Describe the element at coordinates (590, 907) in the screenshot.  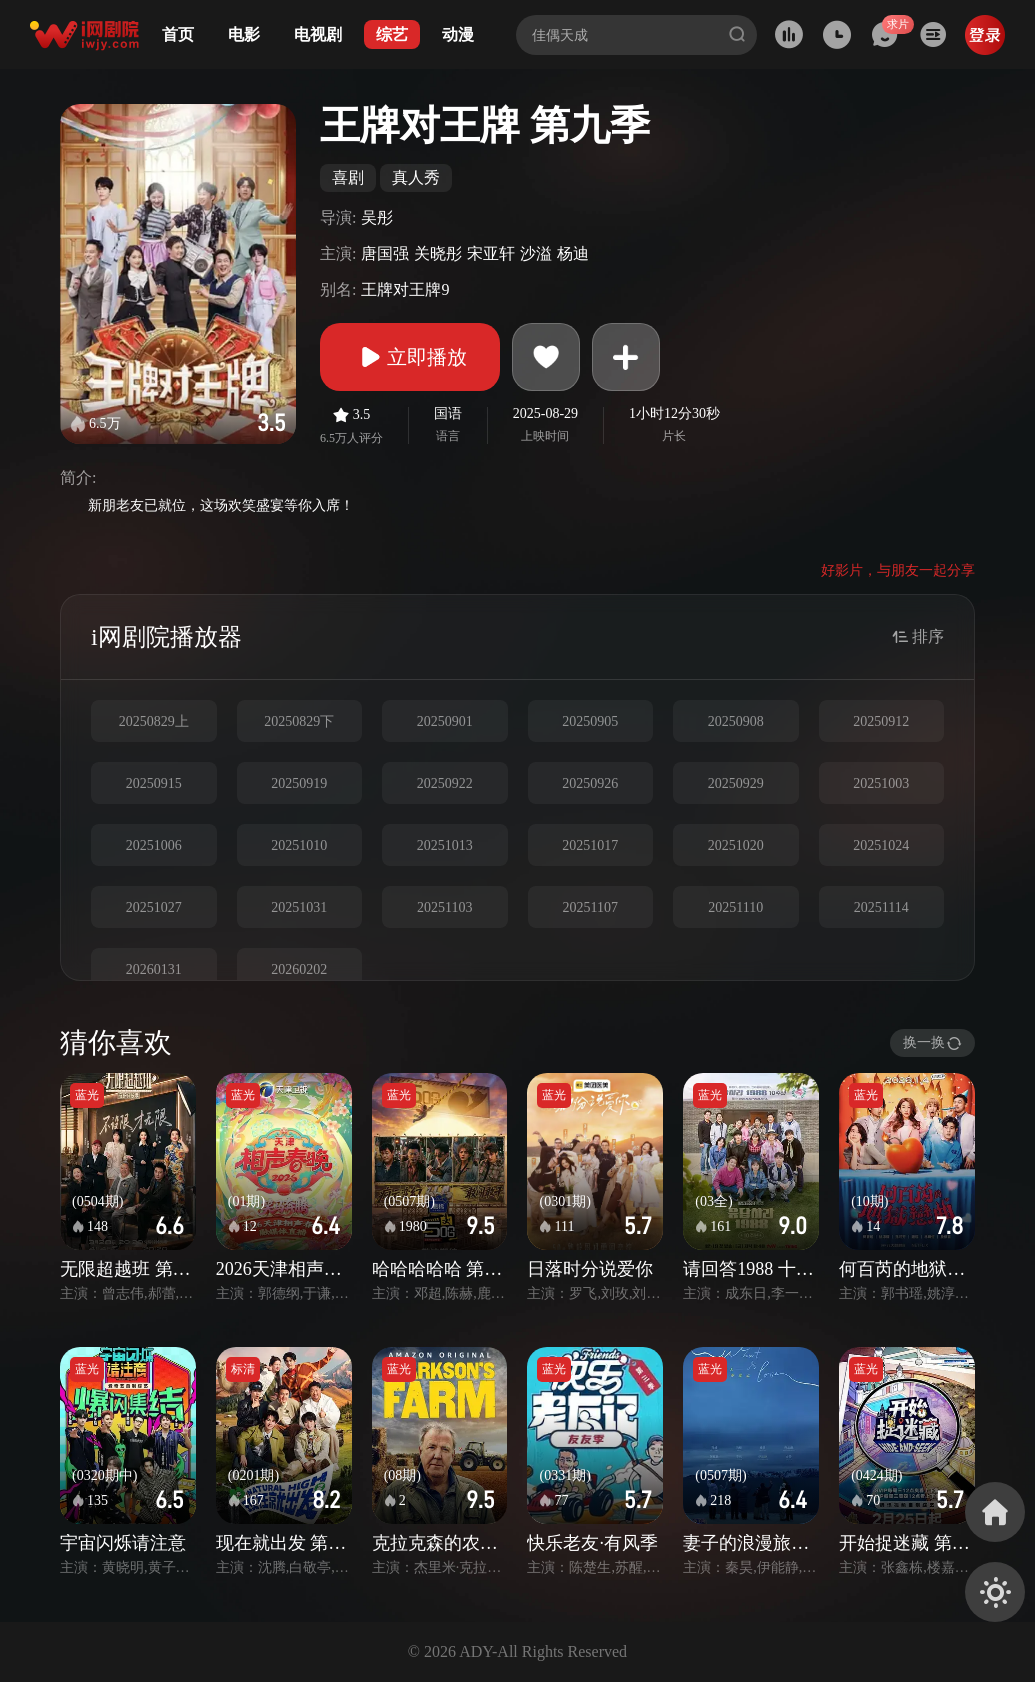
I see `20251107` at that location.